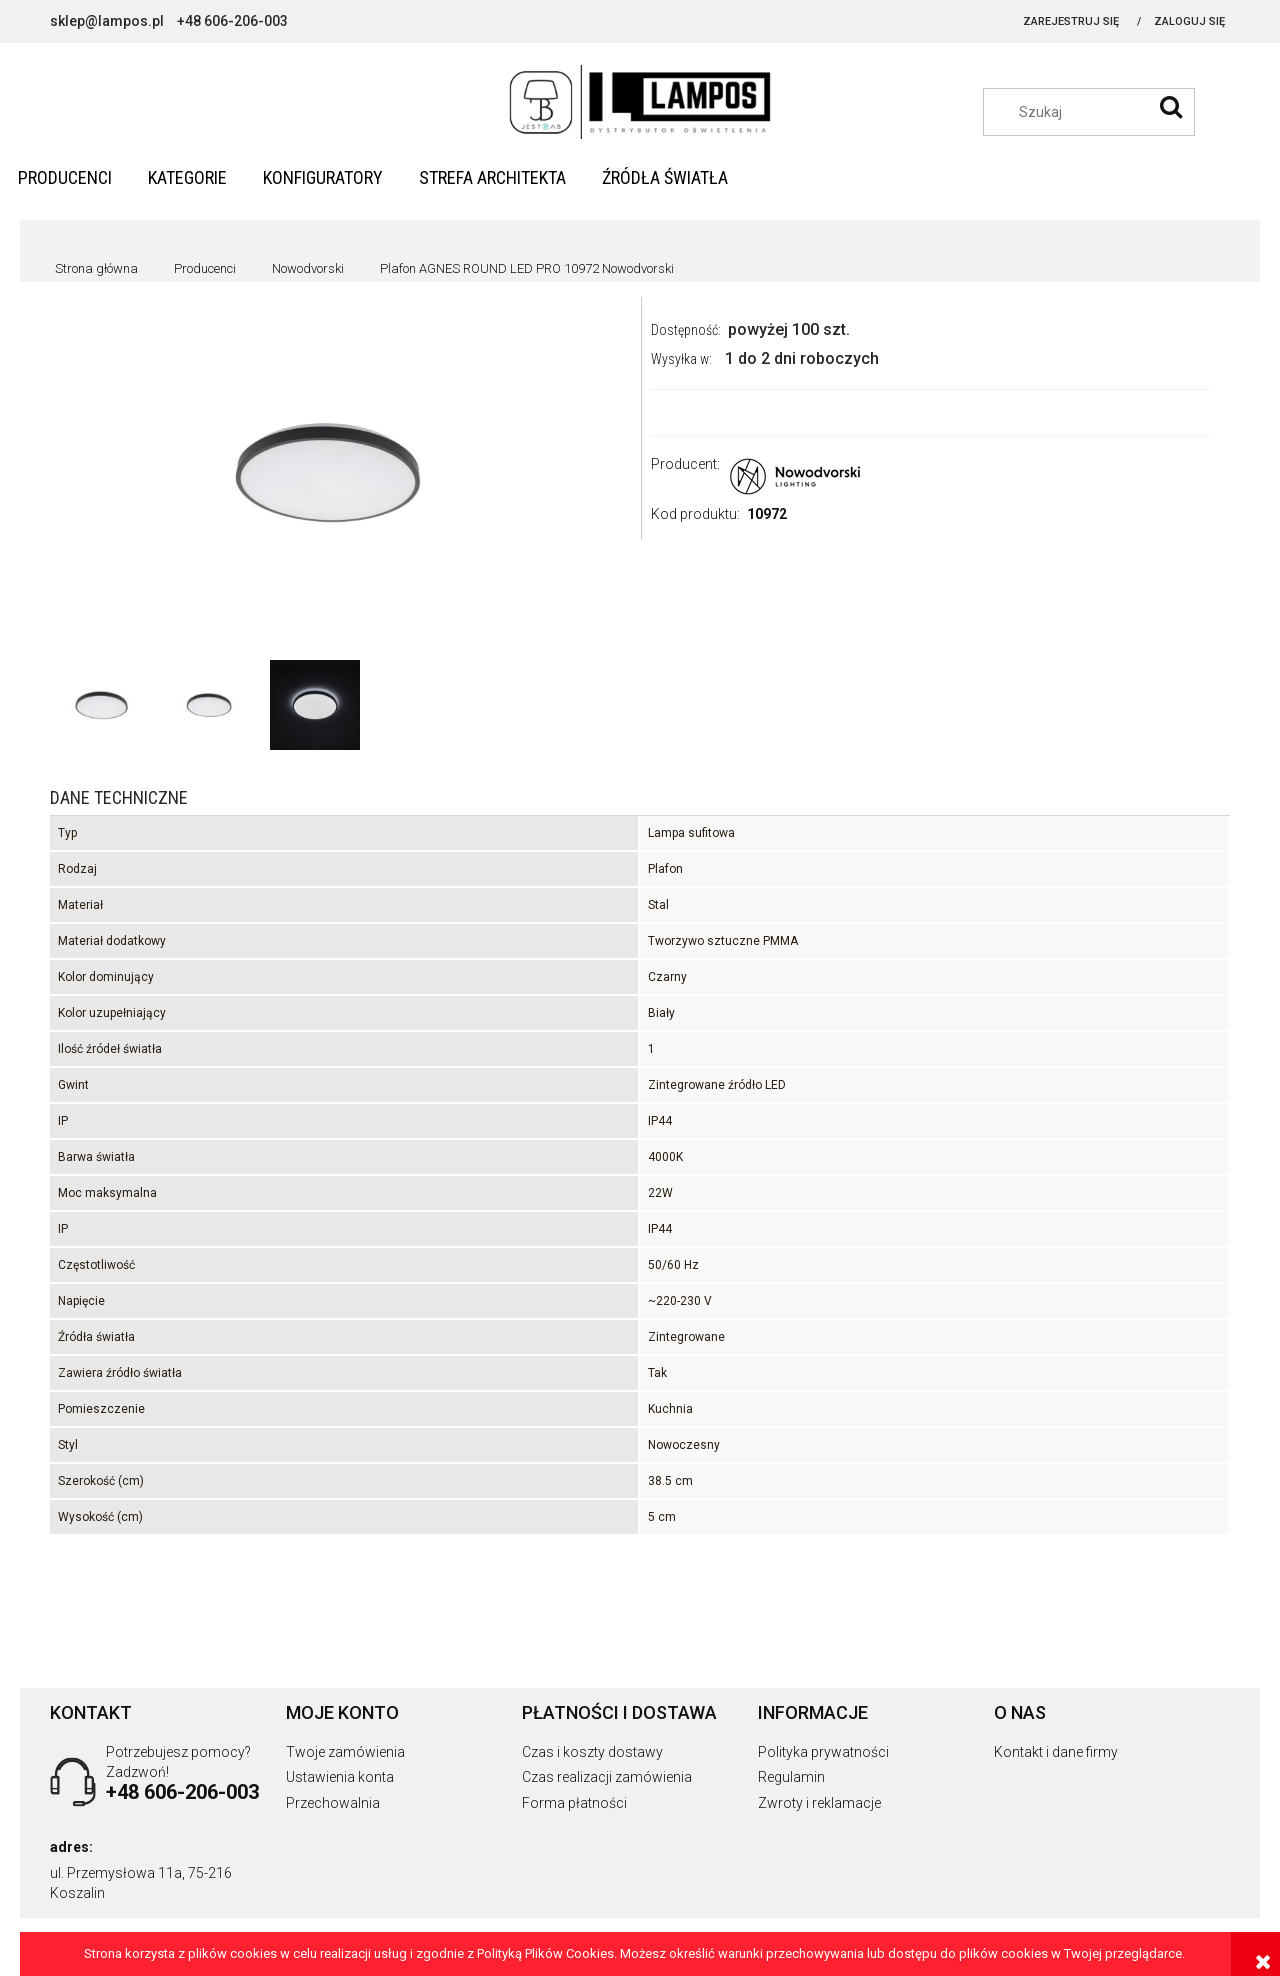 This screenshot has height=1976, width=1280. I want to click on [Szukaj], so click(1171, 107).